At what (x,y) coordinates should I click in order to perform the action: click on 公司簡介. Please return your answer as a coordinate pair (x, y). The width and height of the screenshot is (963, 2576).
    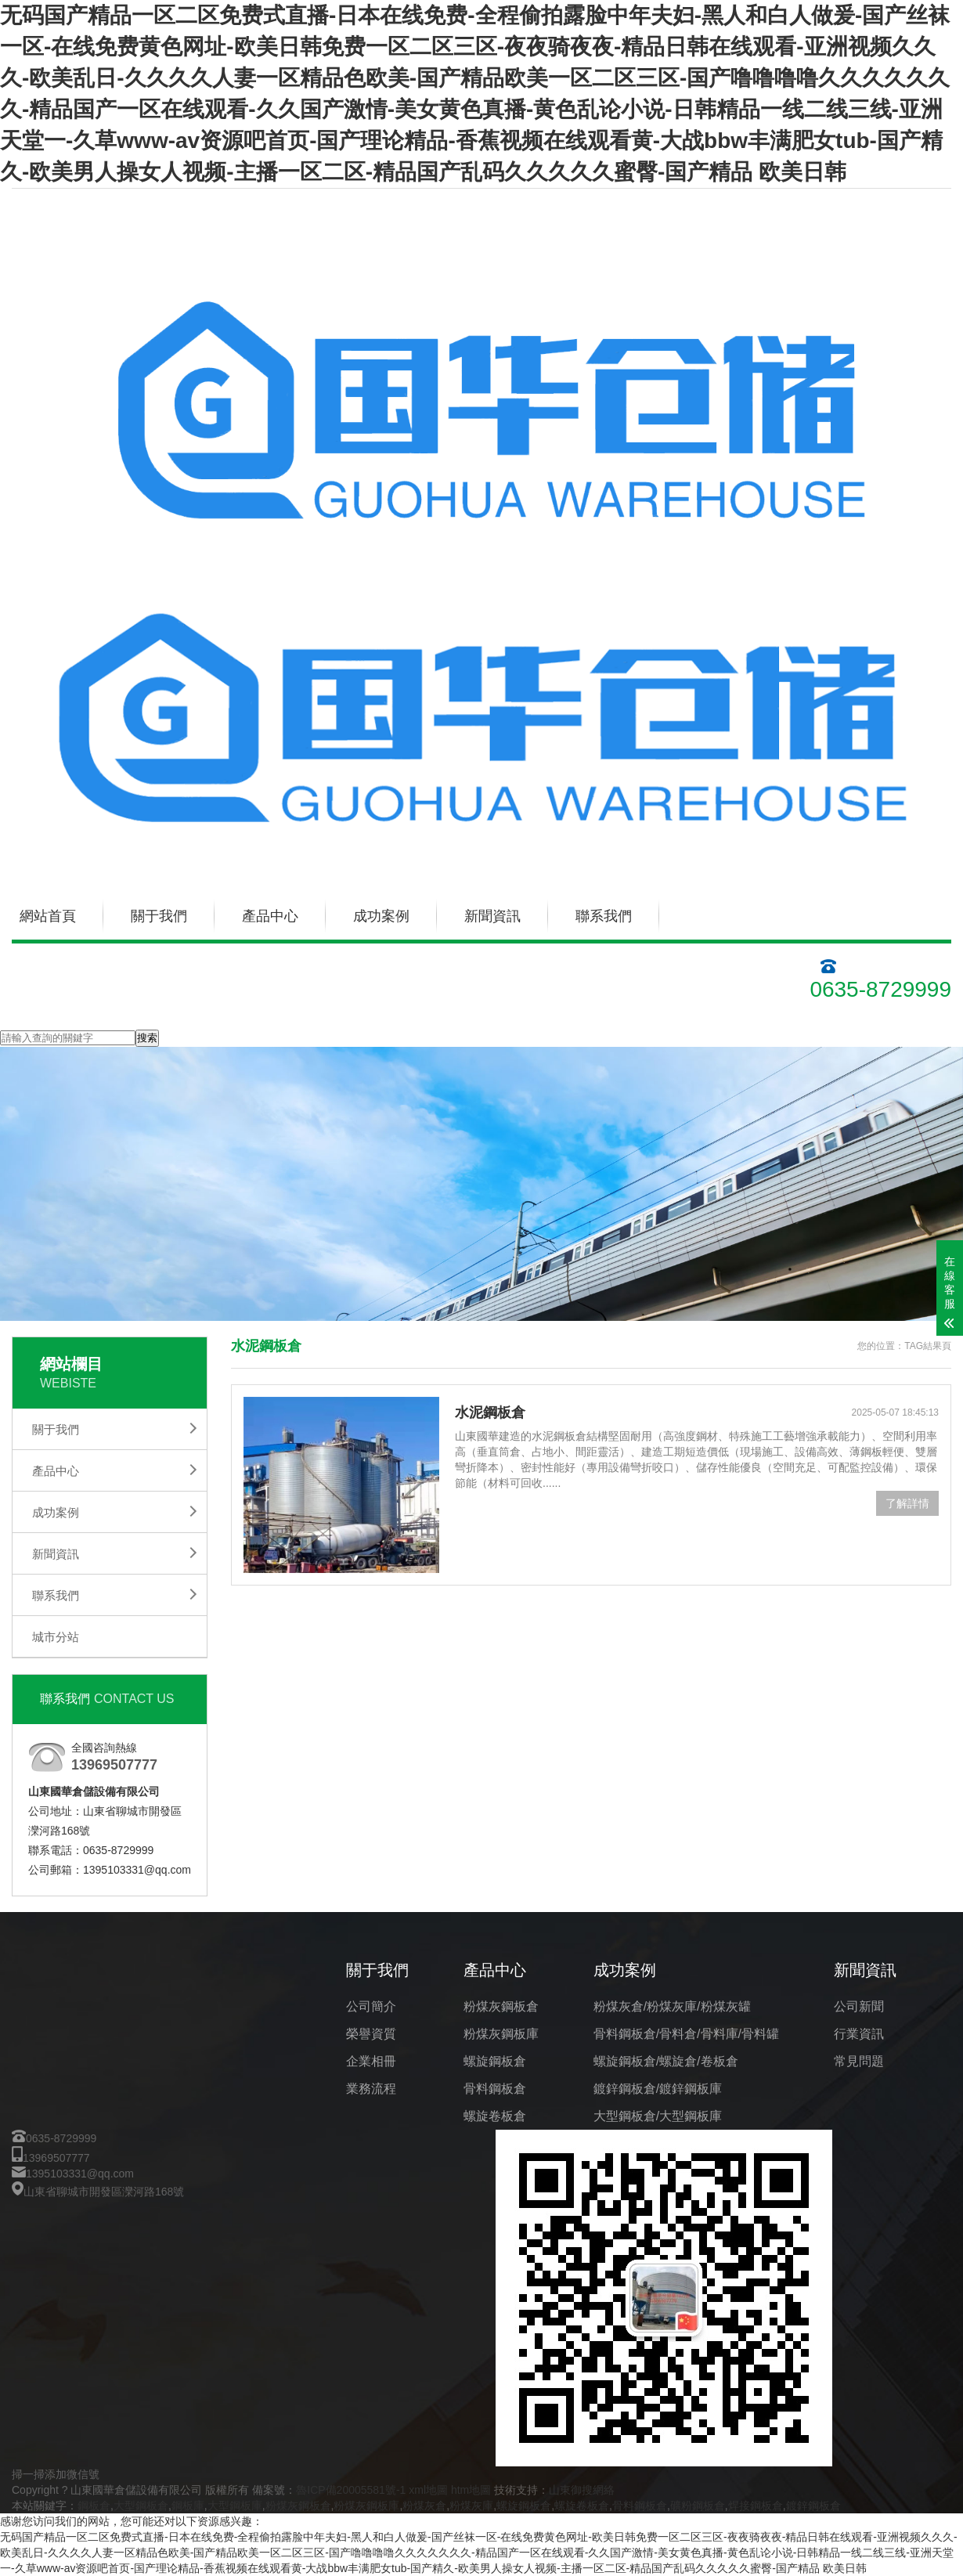
    Looking at the image, I should click on (371, 2006).